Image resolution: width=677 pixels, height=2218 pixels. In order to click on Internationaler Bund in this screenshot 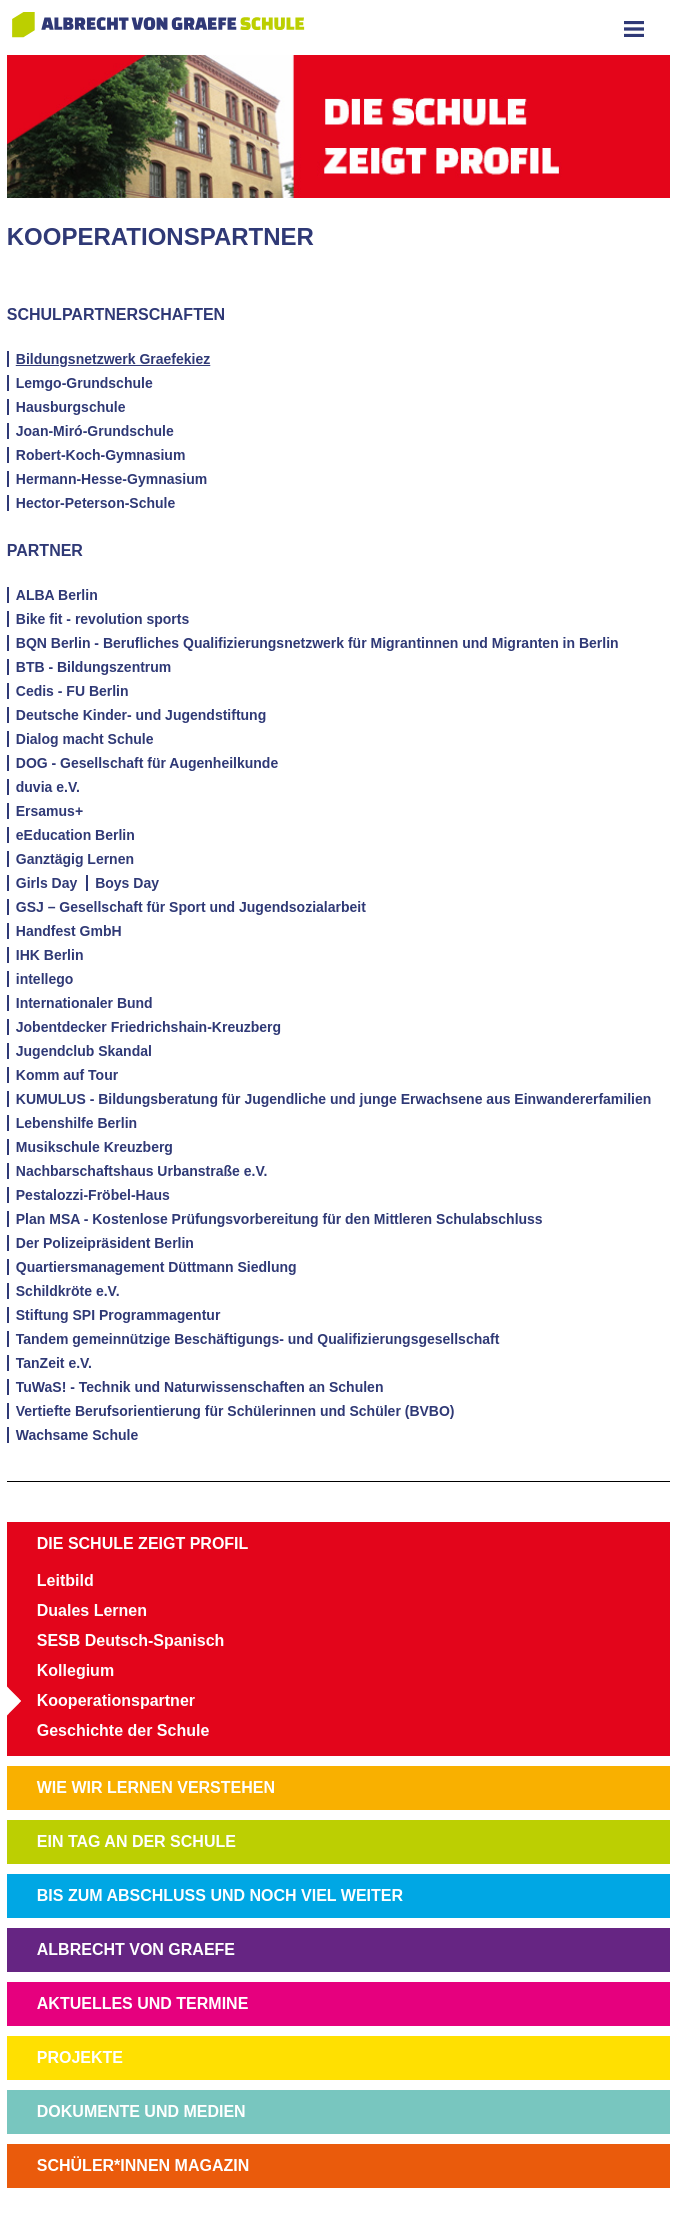, I will do `click(84, 1003)`.